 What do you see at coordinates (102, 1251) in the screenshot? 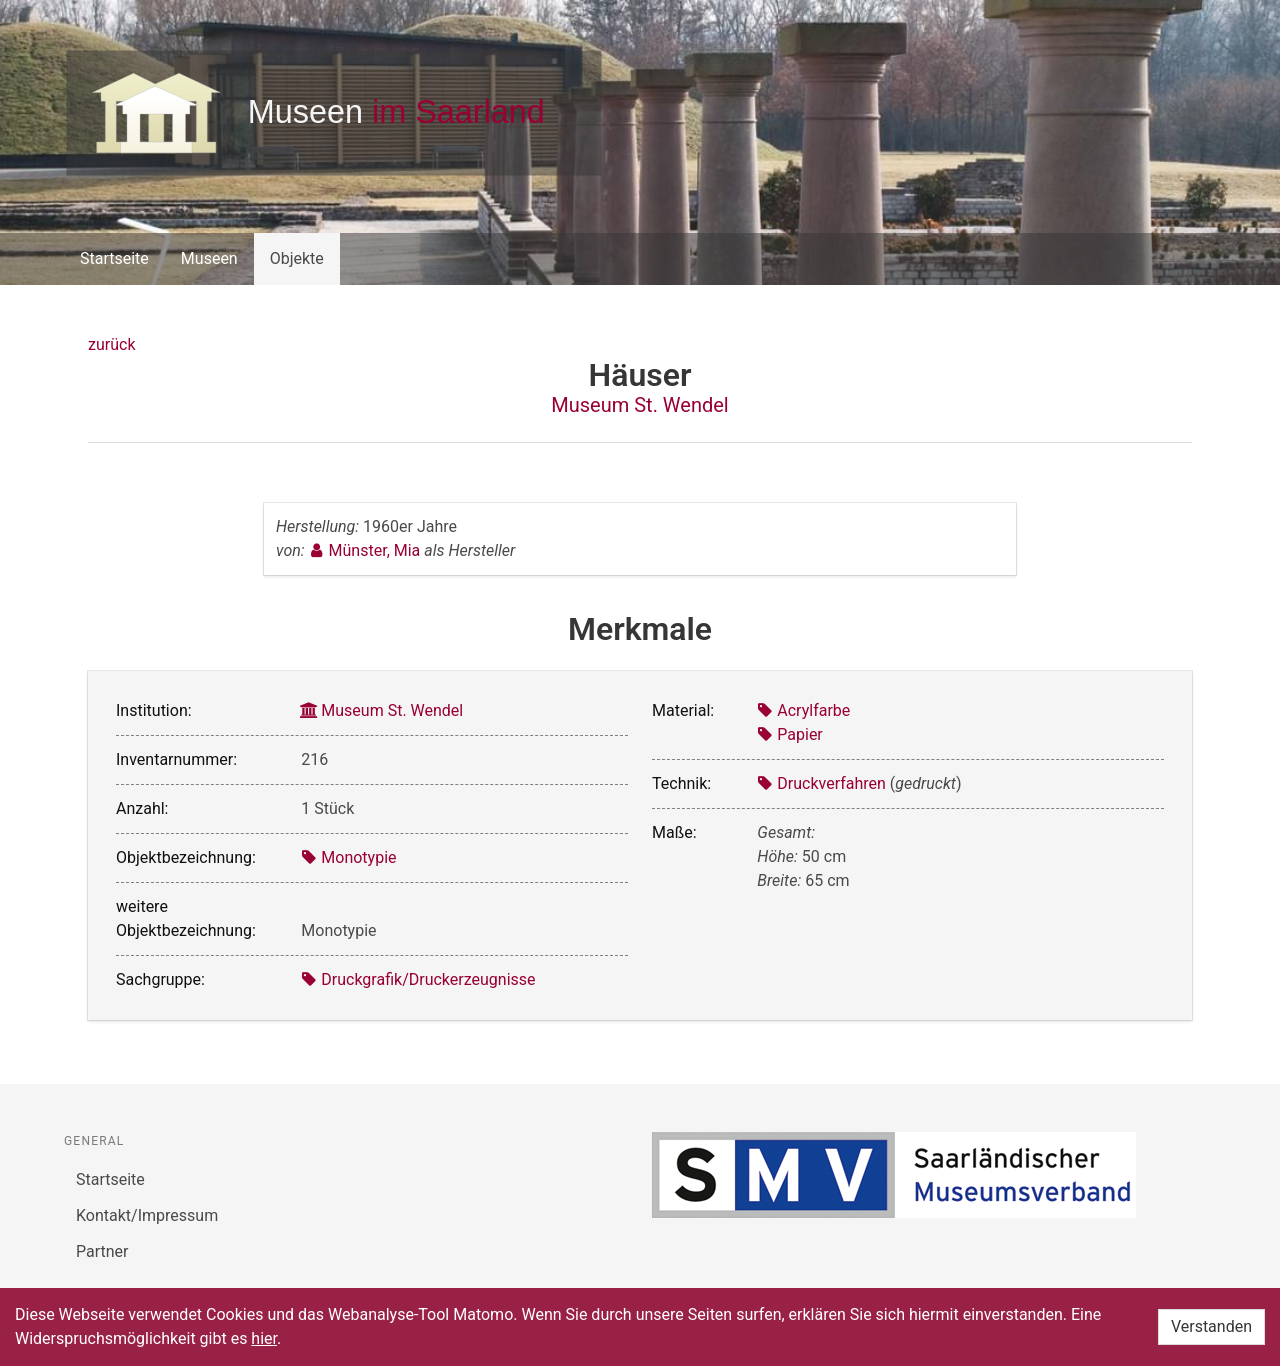
I see `Partner` at bounding box center [102, 1251].